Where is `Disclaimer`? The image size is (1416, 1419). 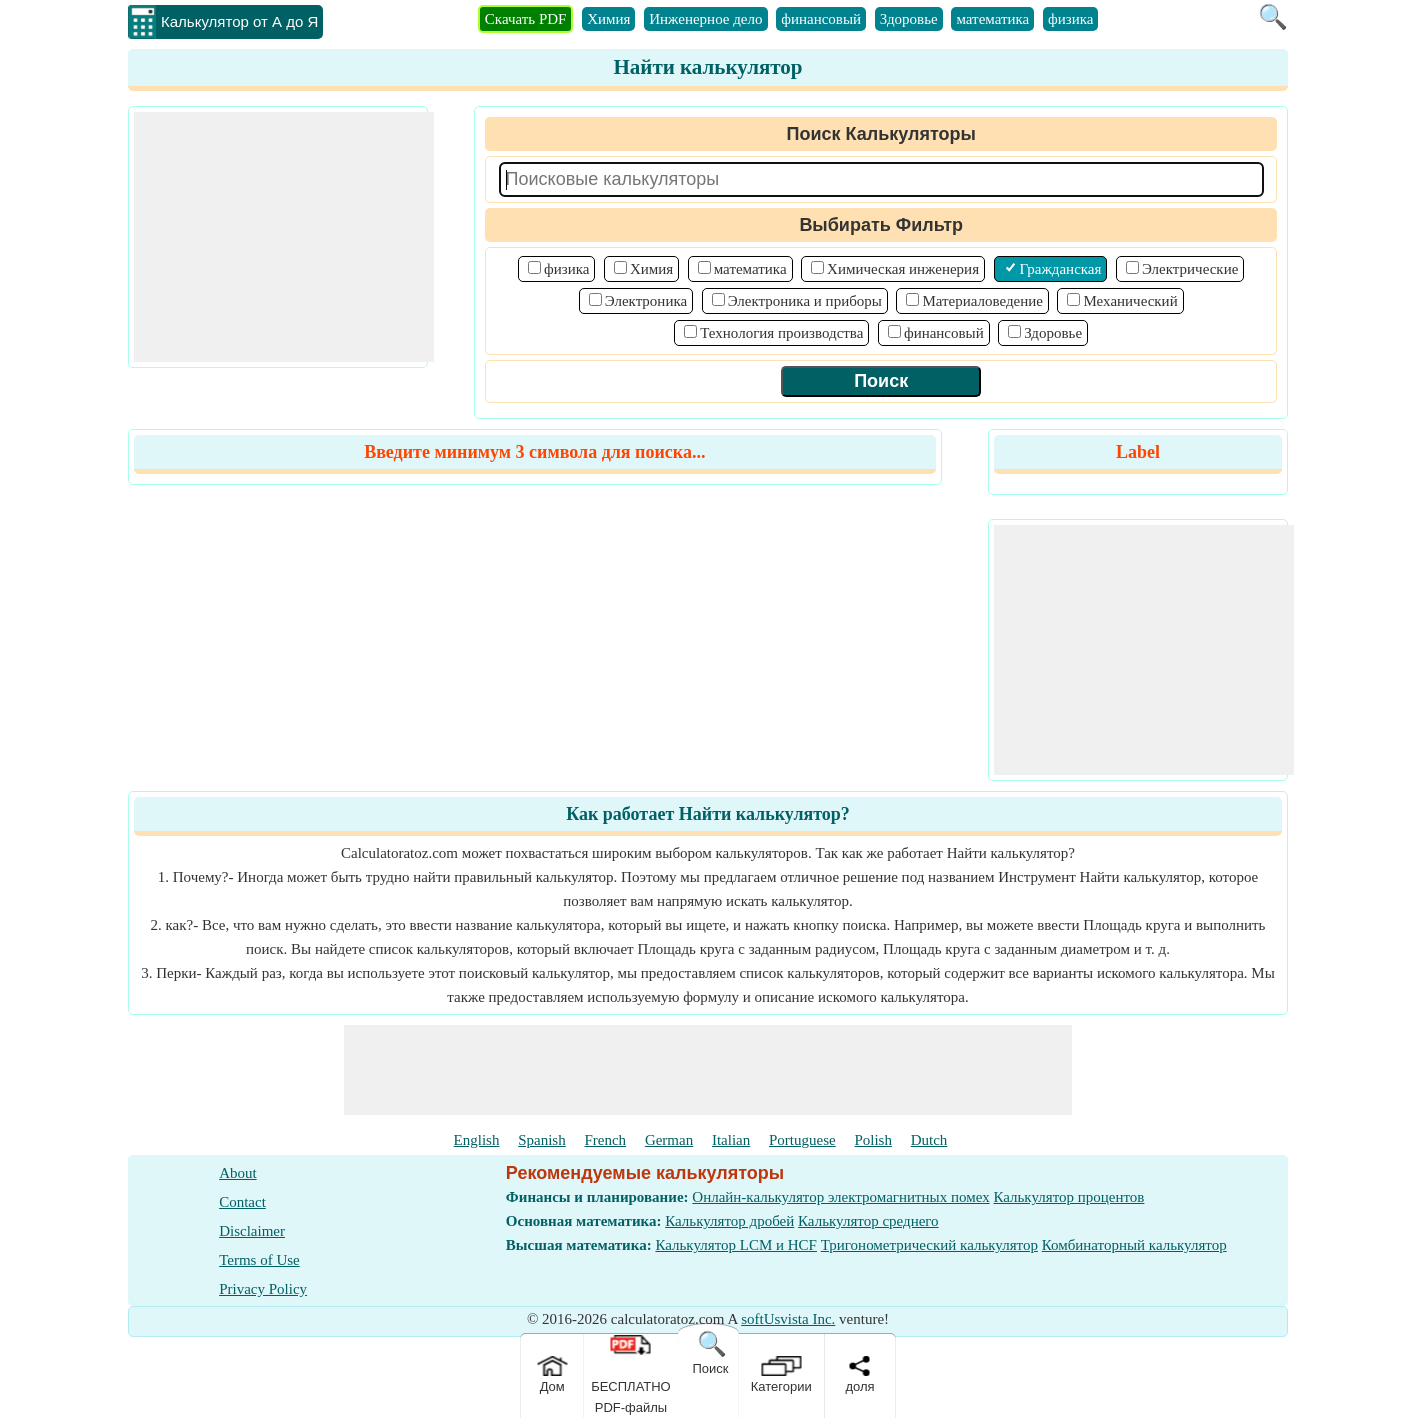
Disclaimer is located at coordinates (252, 1231).